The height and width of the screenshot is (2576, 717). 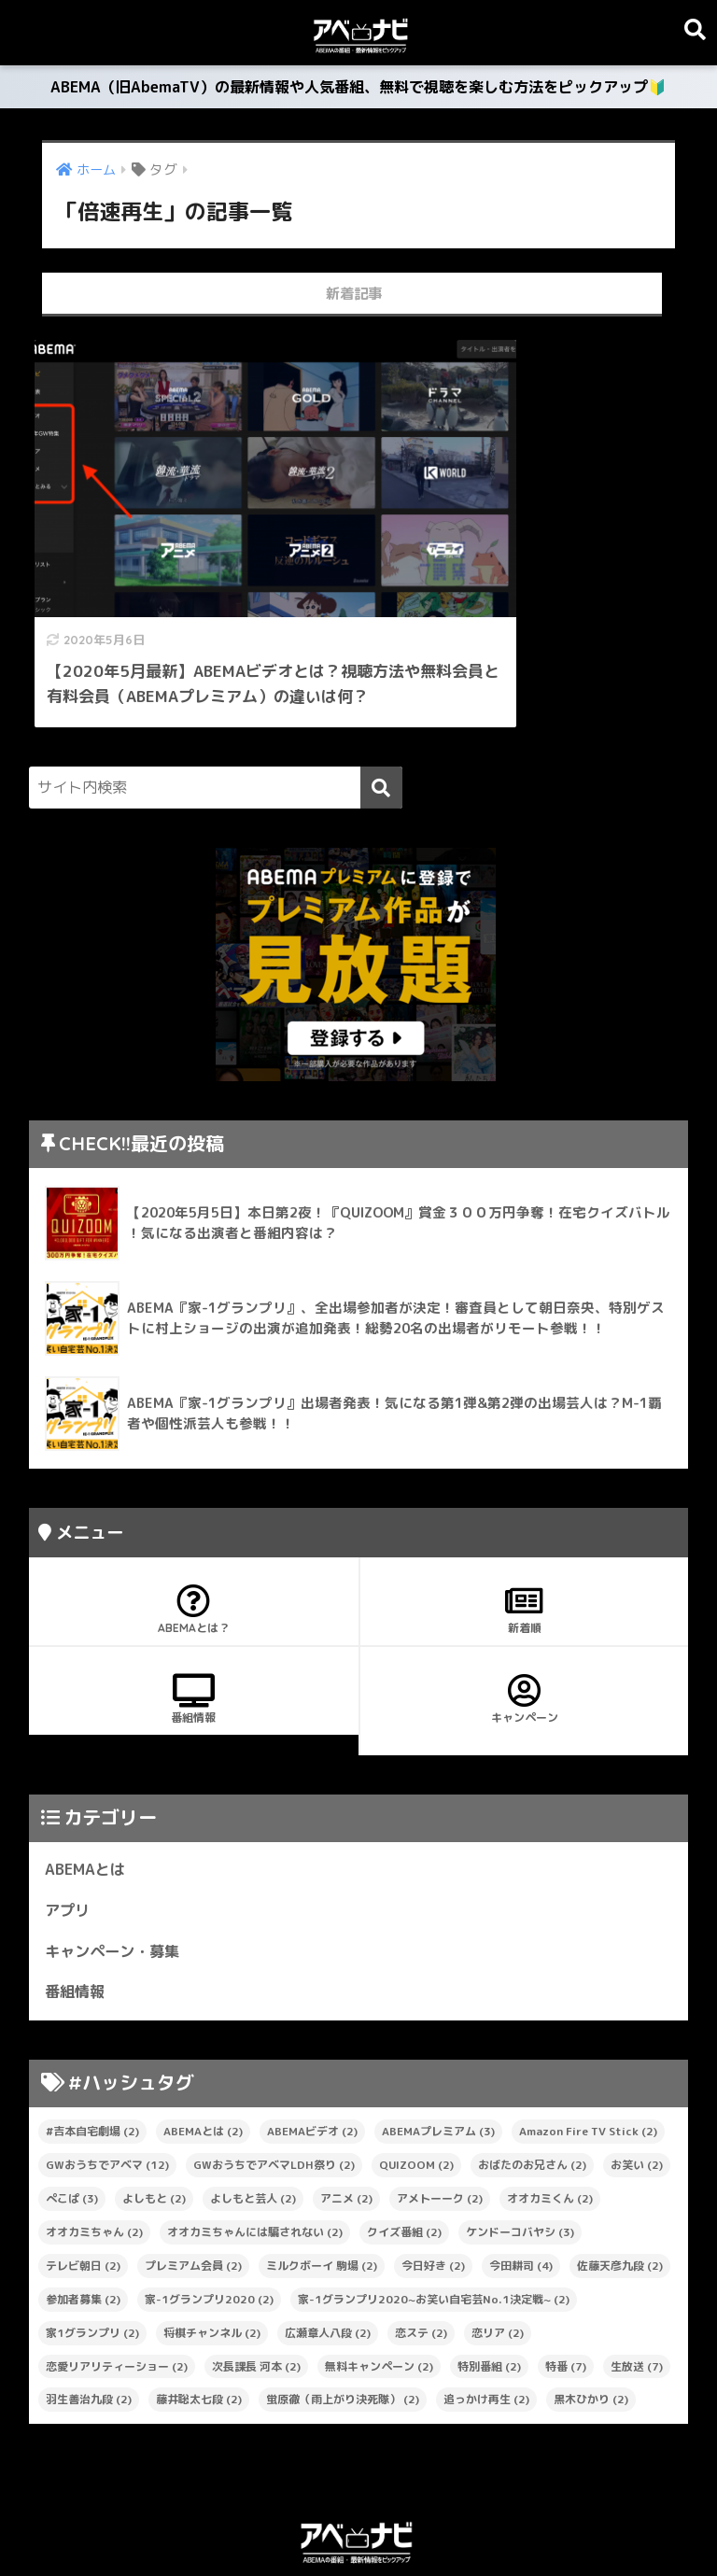 I want to click on おばたのお兄さん [おばたのお兄さん (2個の項目)], so click(x=532, y=2092).